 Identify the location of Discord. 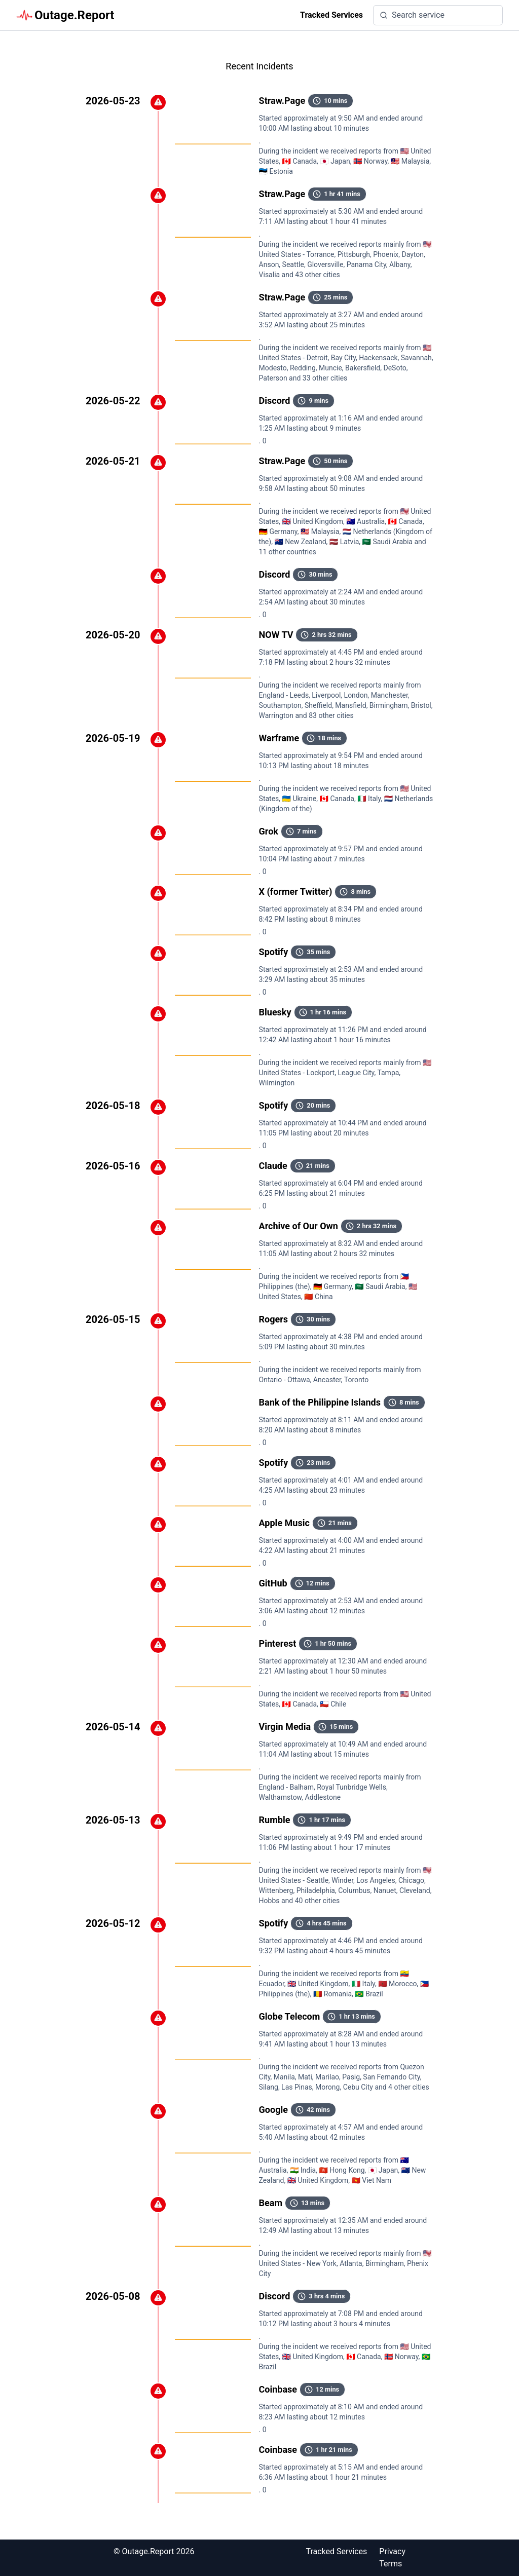
(274, 400).